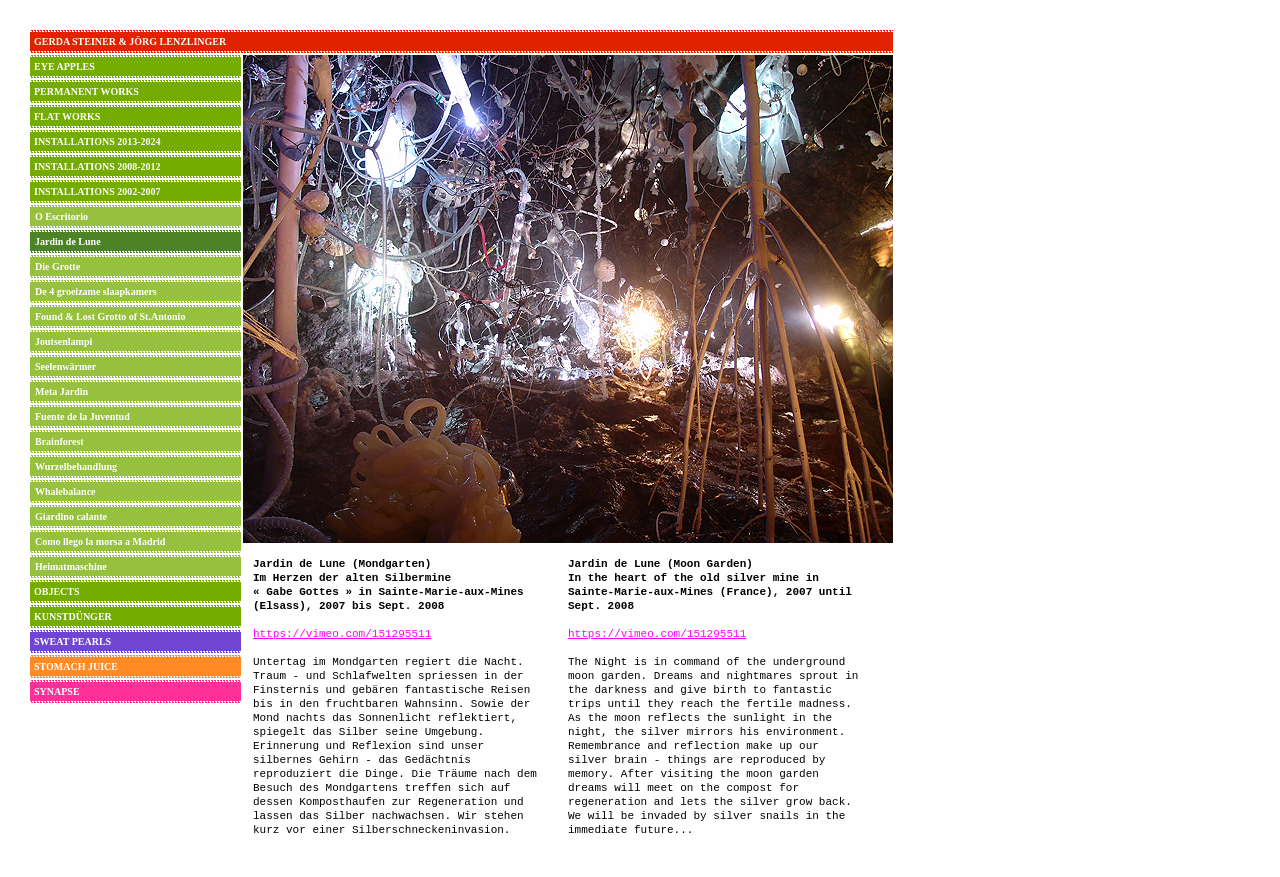 This screenshot has height=877, width=1280. I want to click on https://vimeo.com/151295511, so click(342, 634).